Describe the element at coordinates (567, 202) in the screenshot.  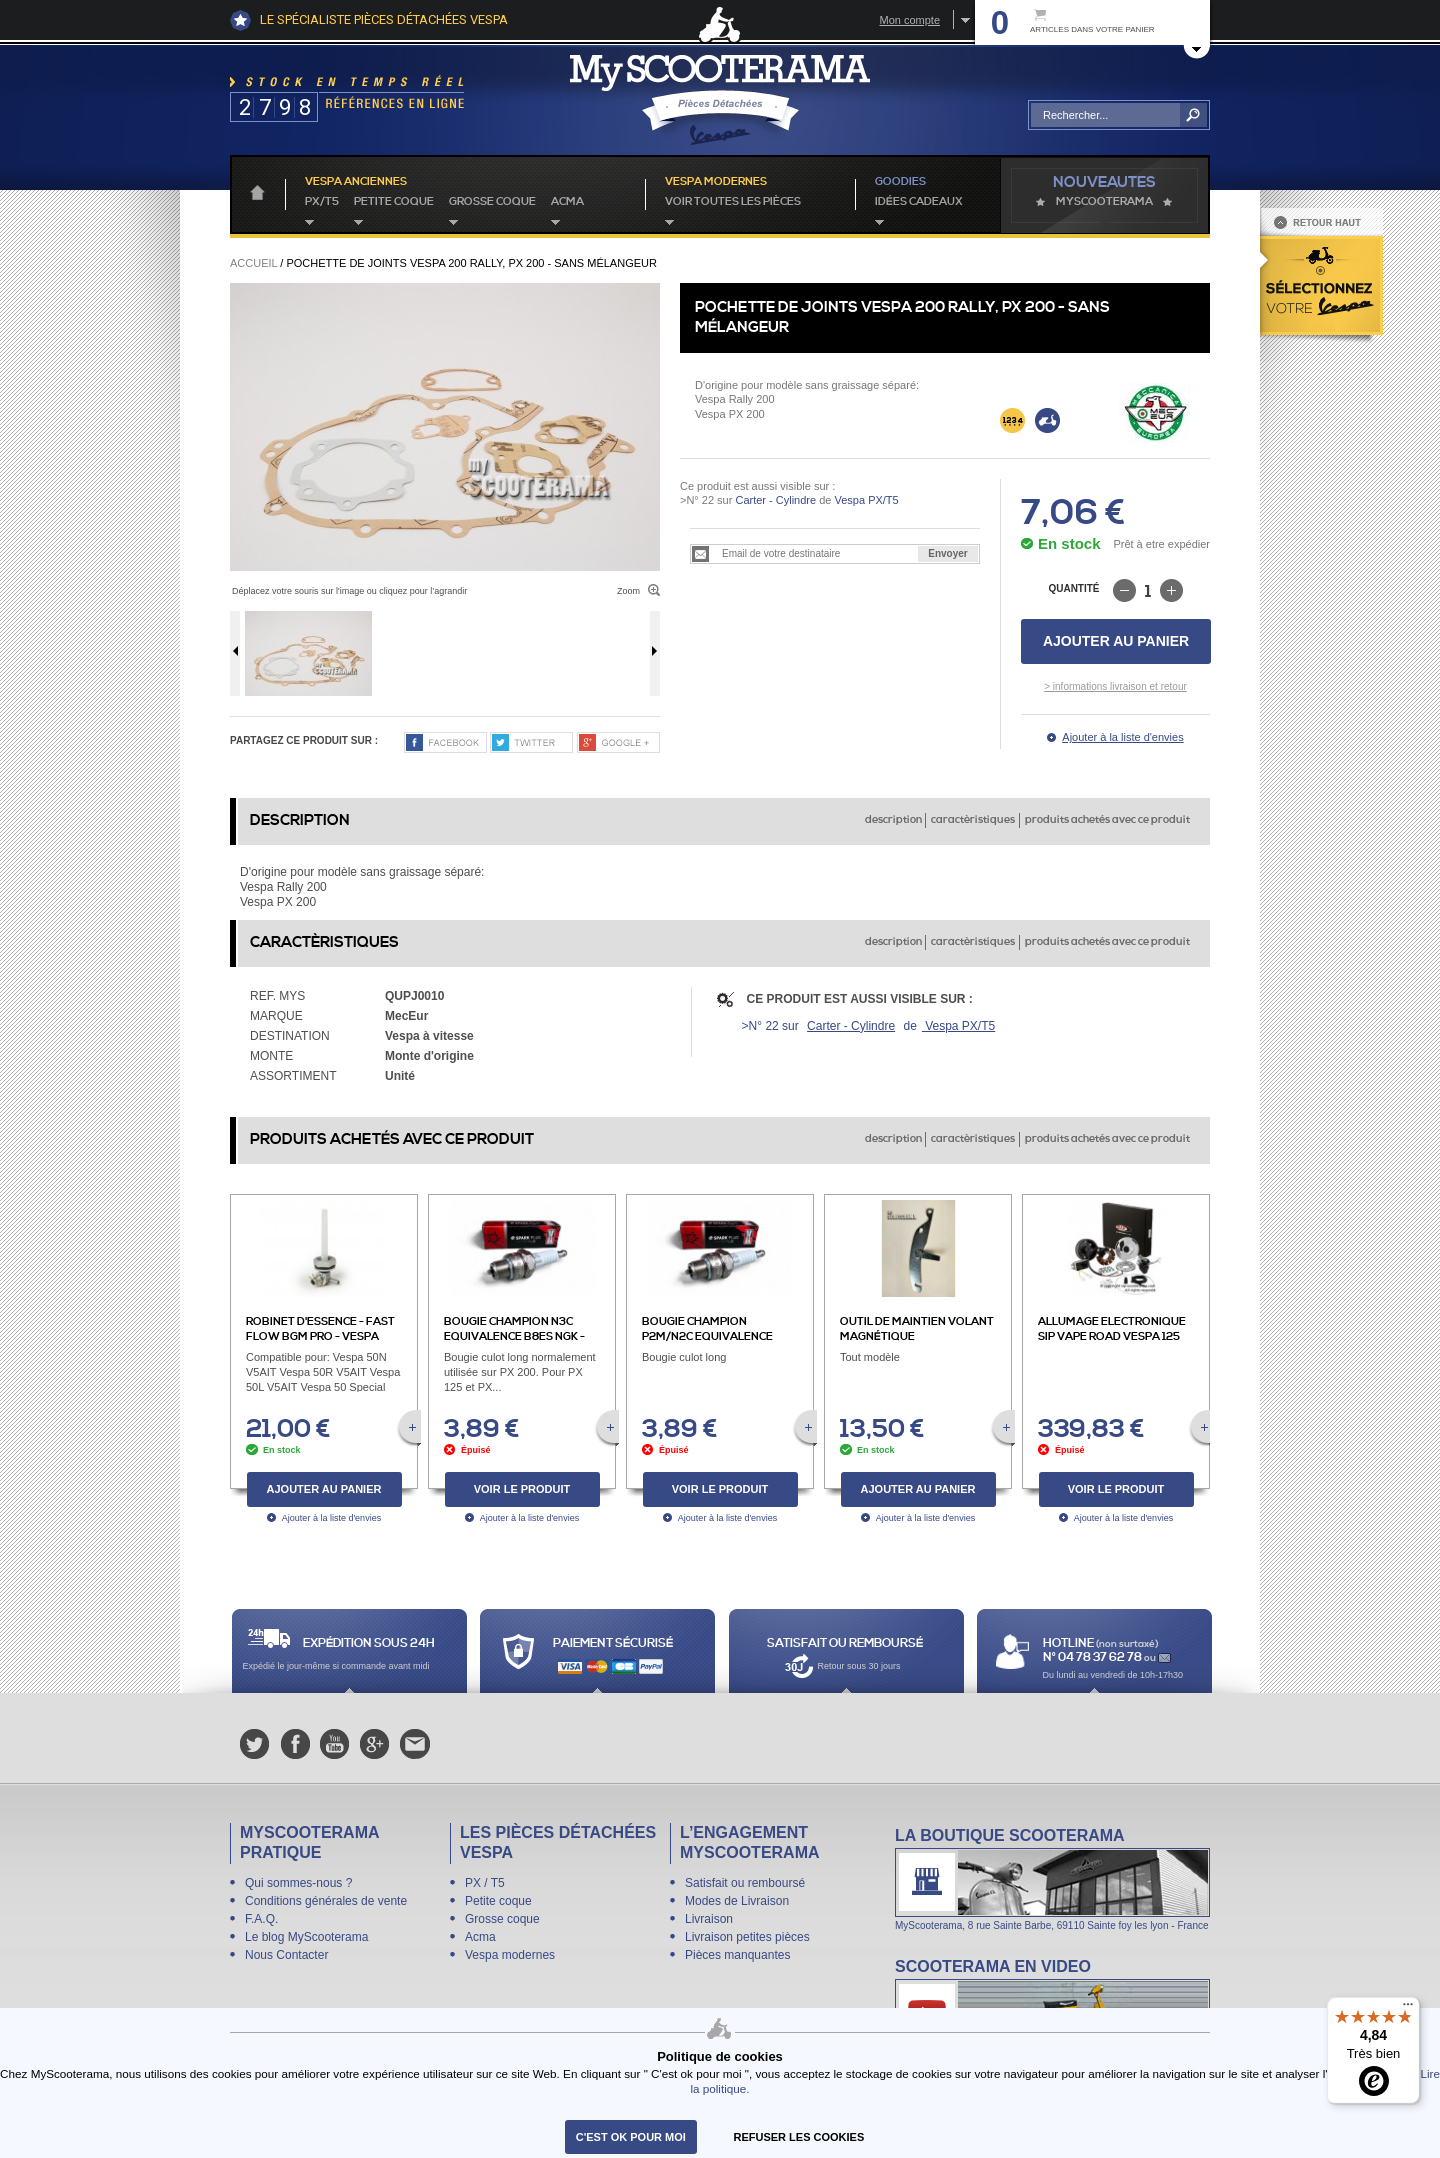
I see `Acma` at that location.